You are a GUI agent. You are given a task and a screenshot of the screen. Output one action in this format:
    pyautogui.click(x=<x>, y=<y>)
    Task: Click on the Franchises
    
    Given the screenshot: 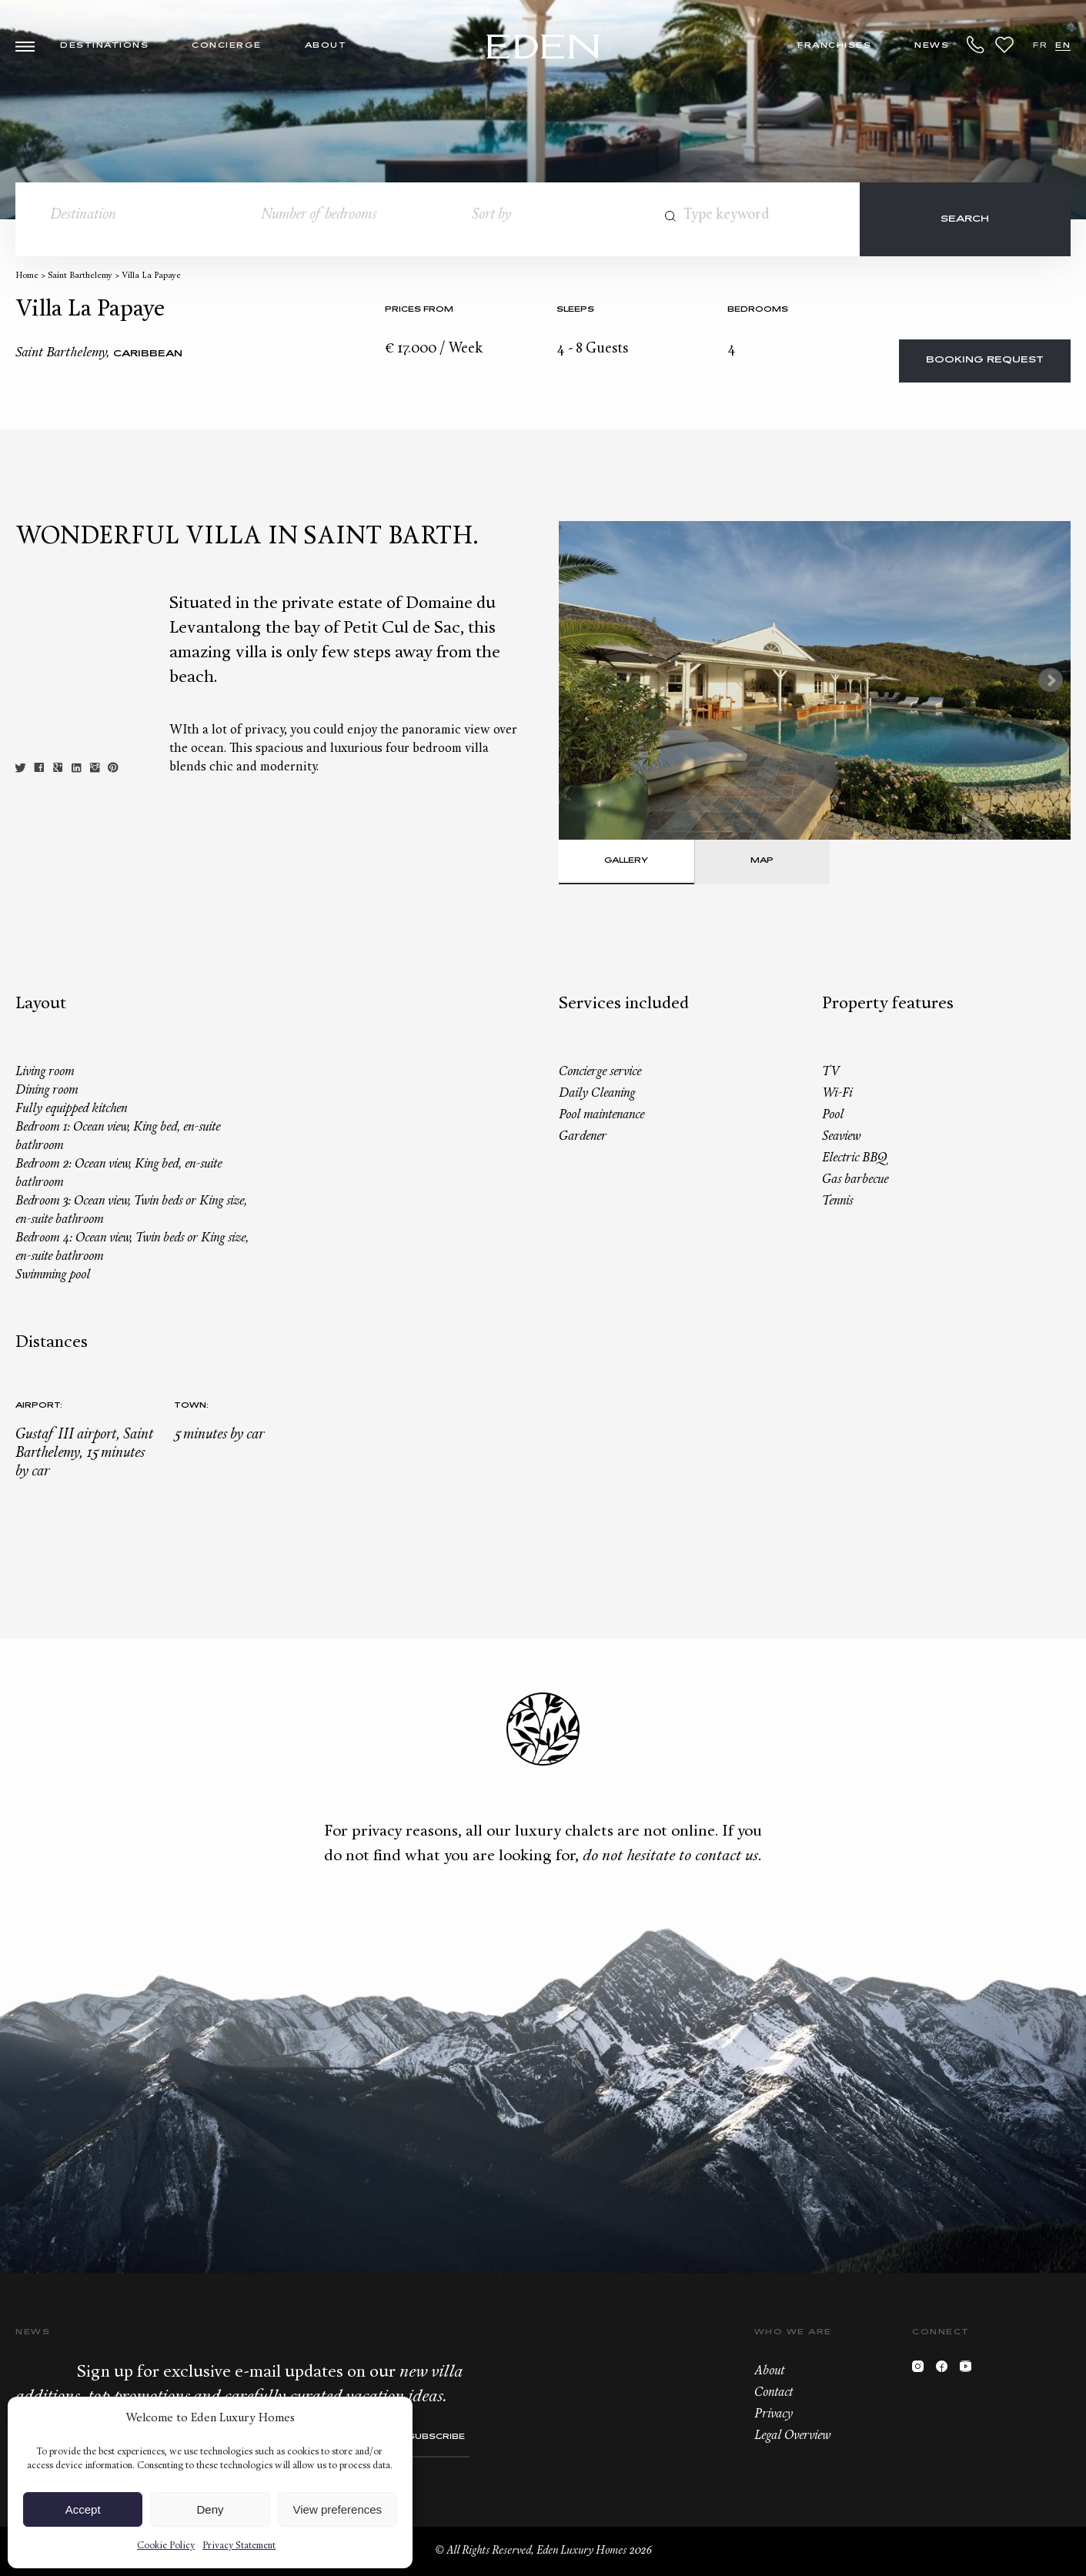 What is the action you would take?
    pyautogui.click(x=834, y=46)
    